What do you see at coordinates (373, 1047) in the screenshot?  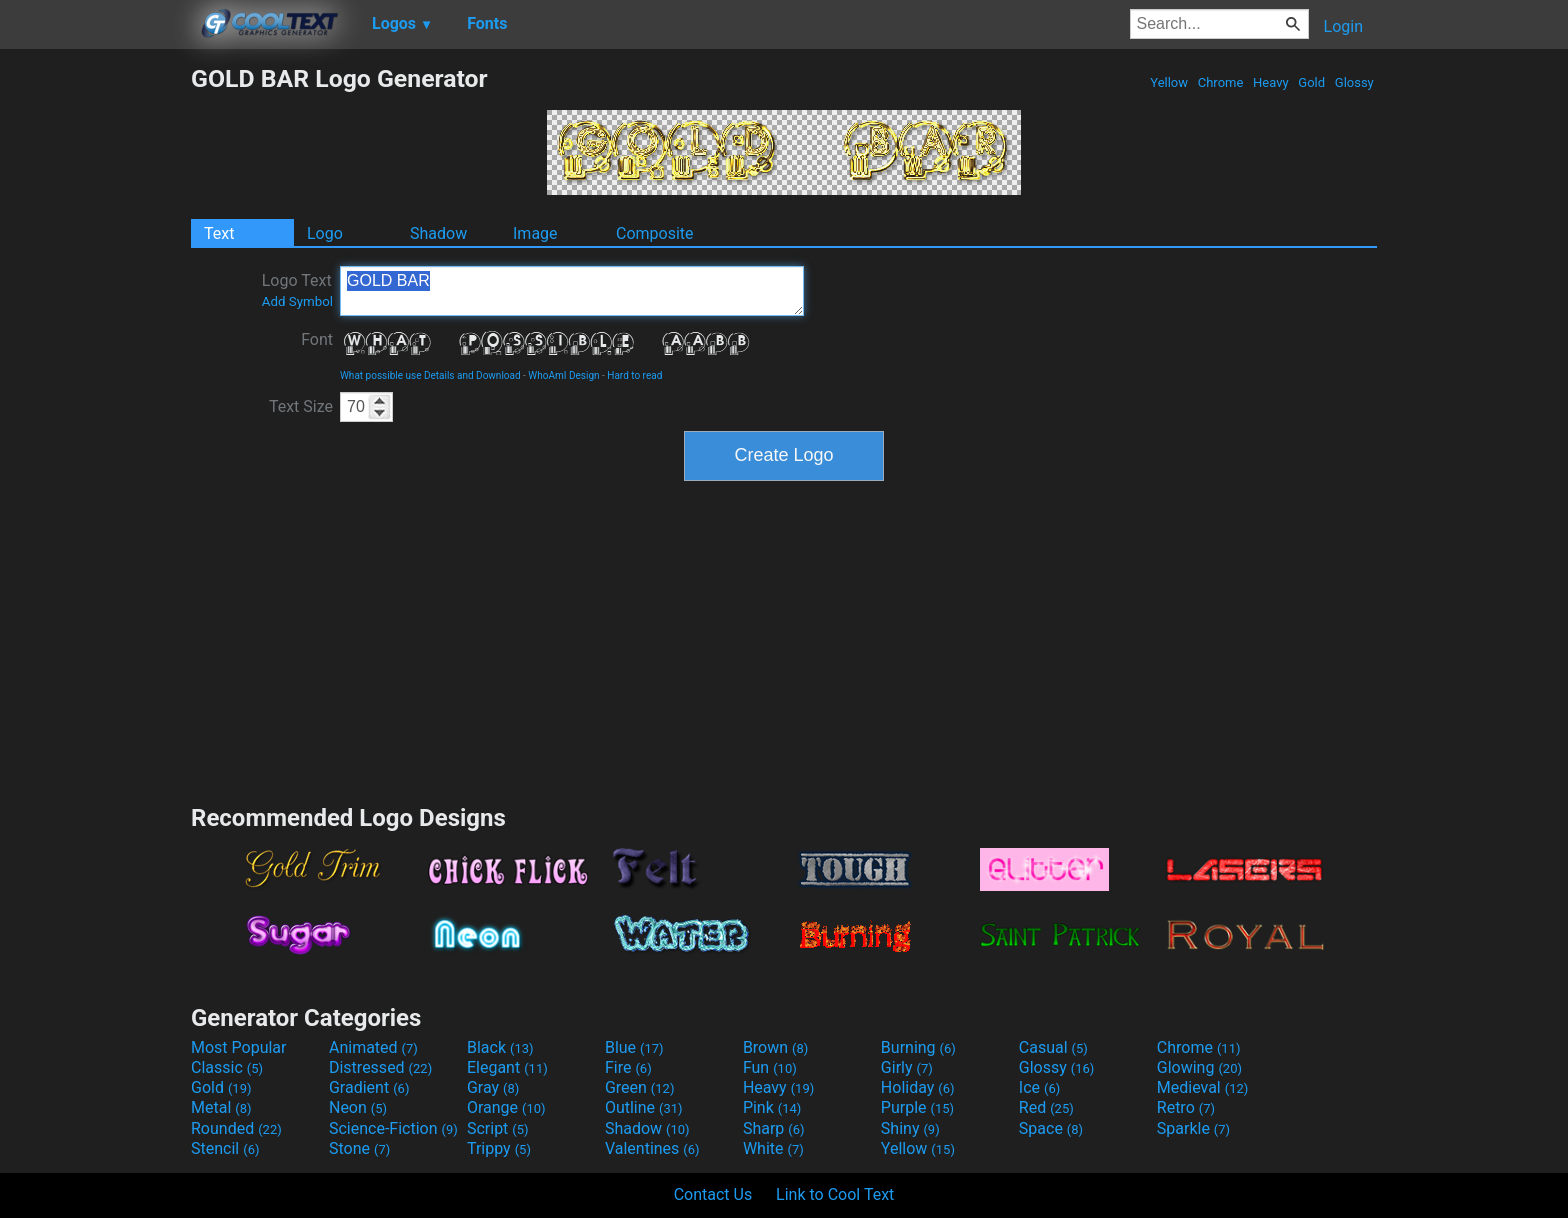 I see `Animated` at bounding box center [373, 1047].